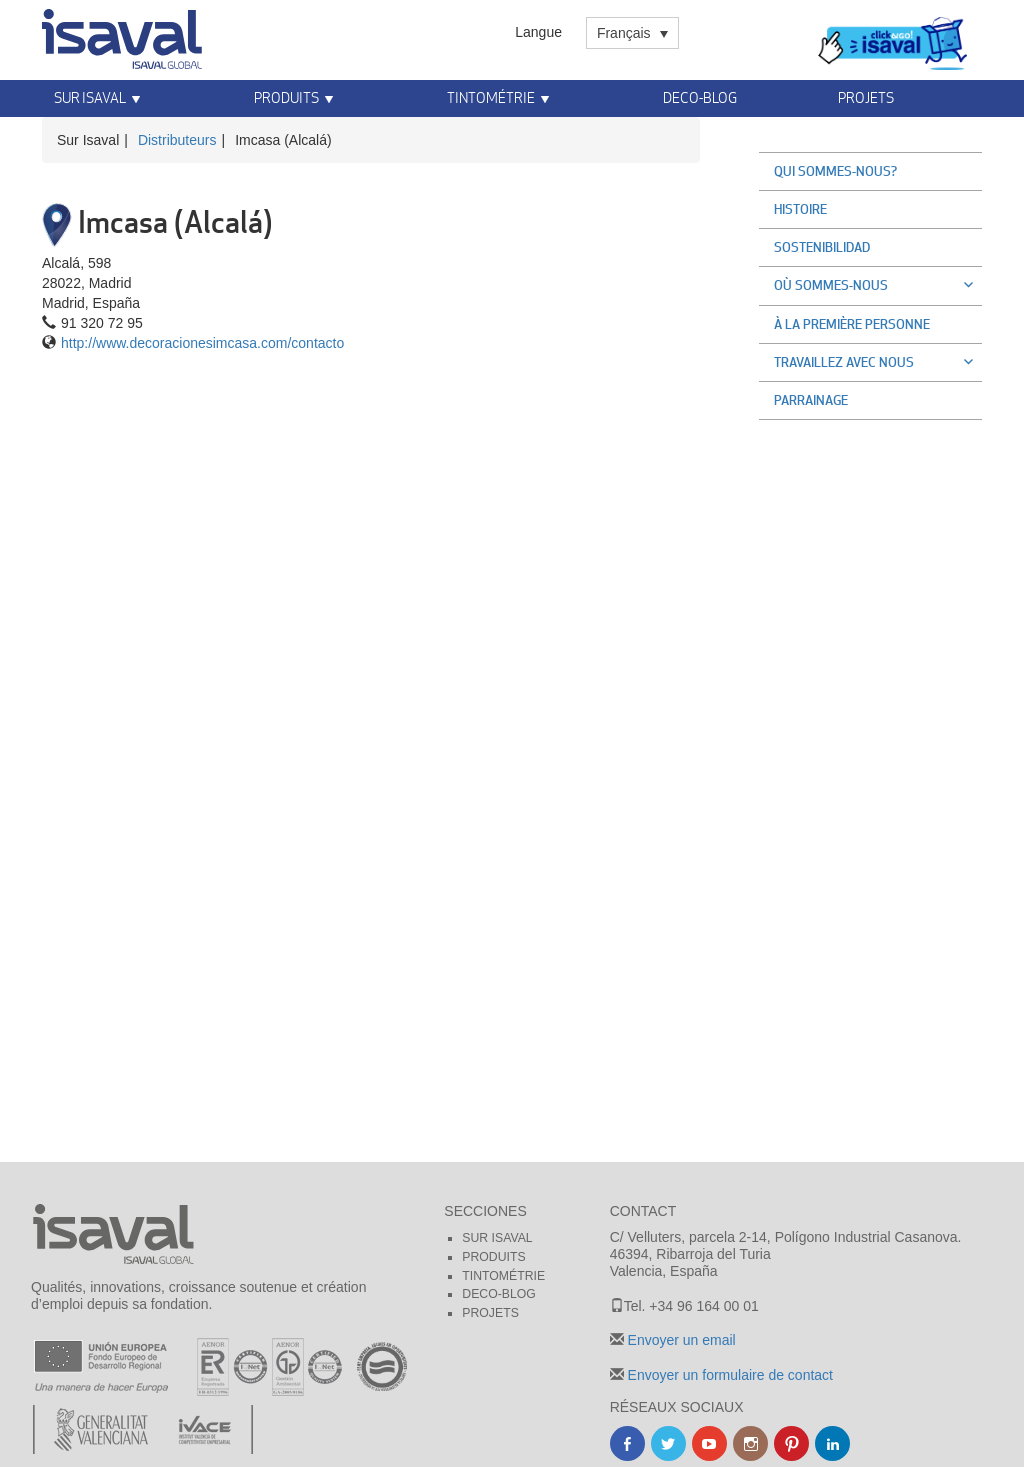 This screenshot has width=1024, height=1467. I want to click on Tintométrie, so click(491, 97).